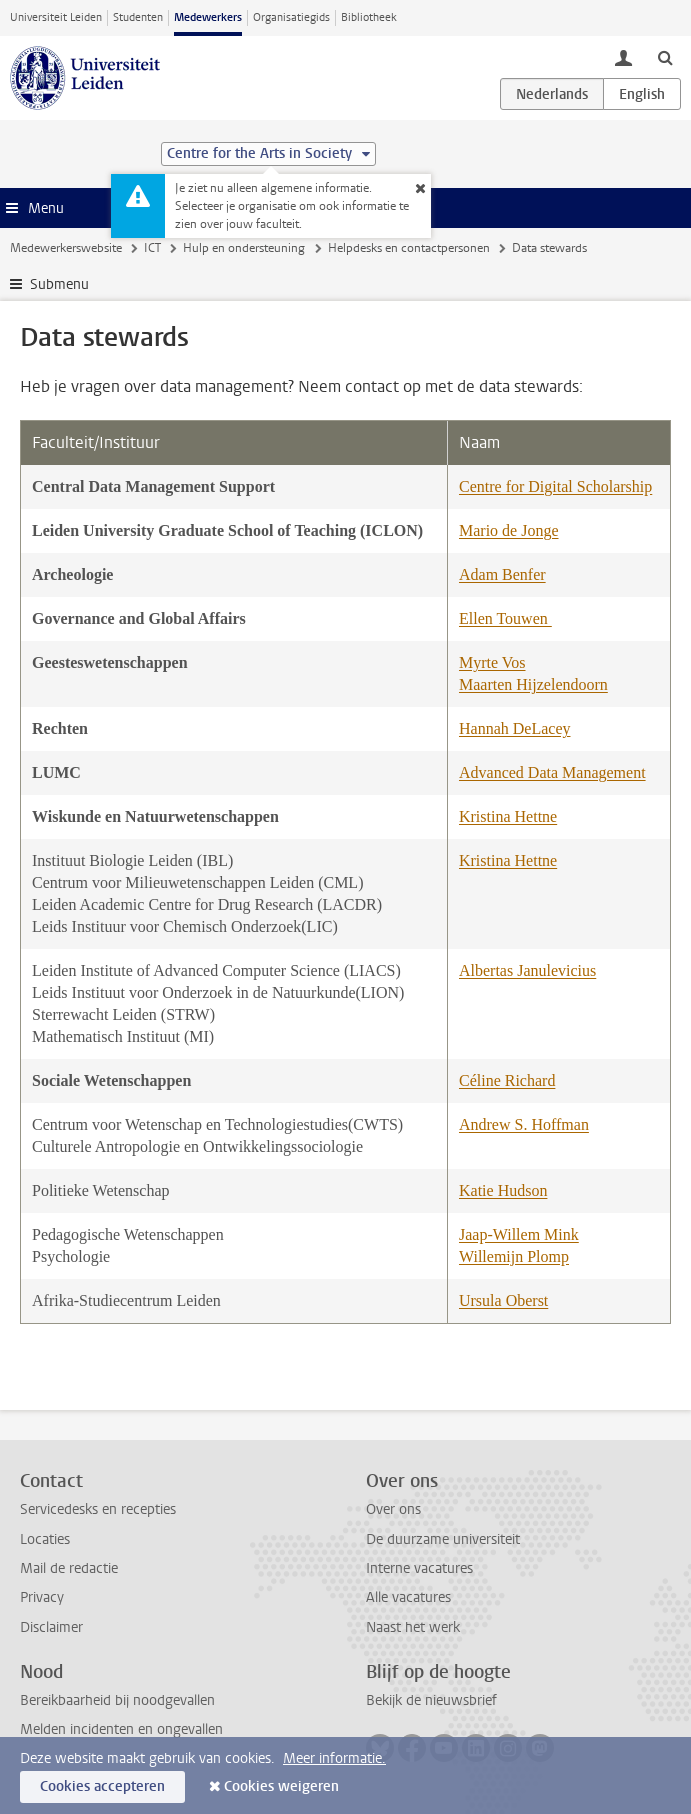  Describe the element at coordinates (51, 1627) in the screenshot. I see `Disclaimer` at that location.